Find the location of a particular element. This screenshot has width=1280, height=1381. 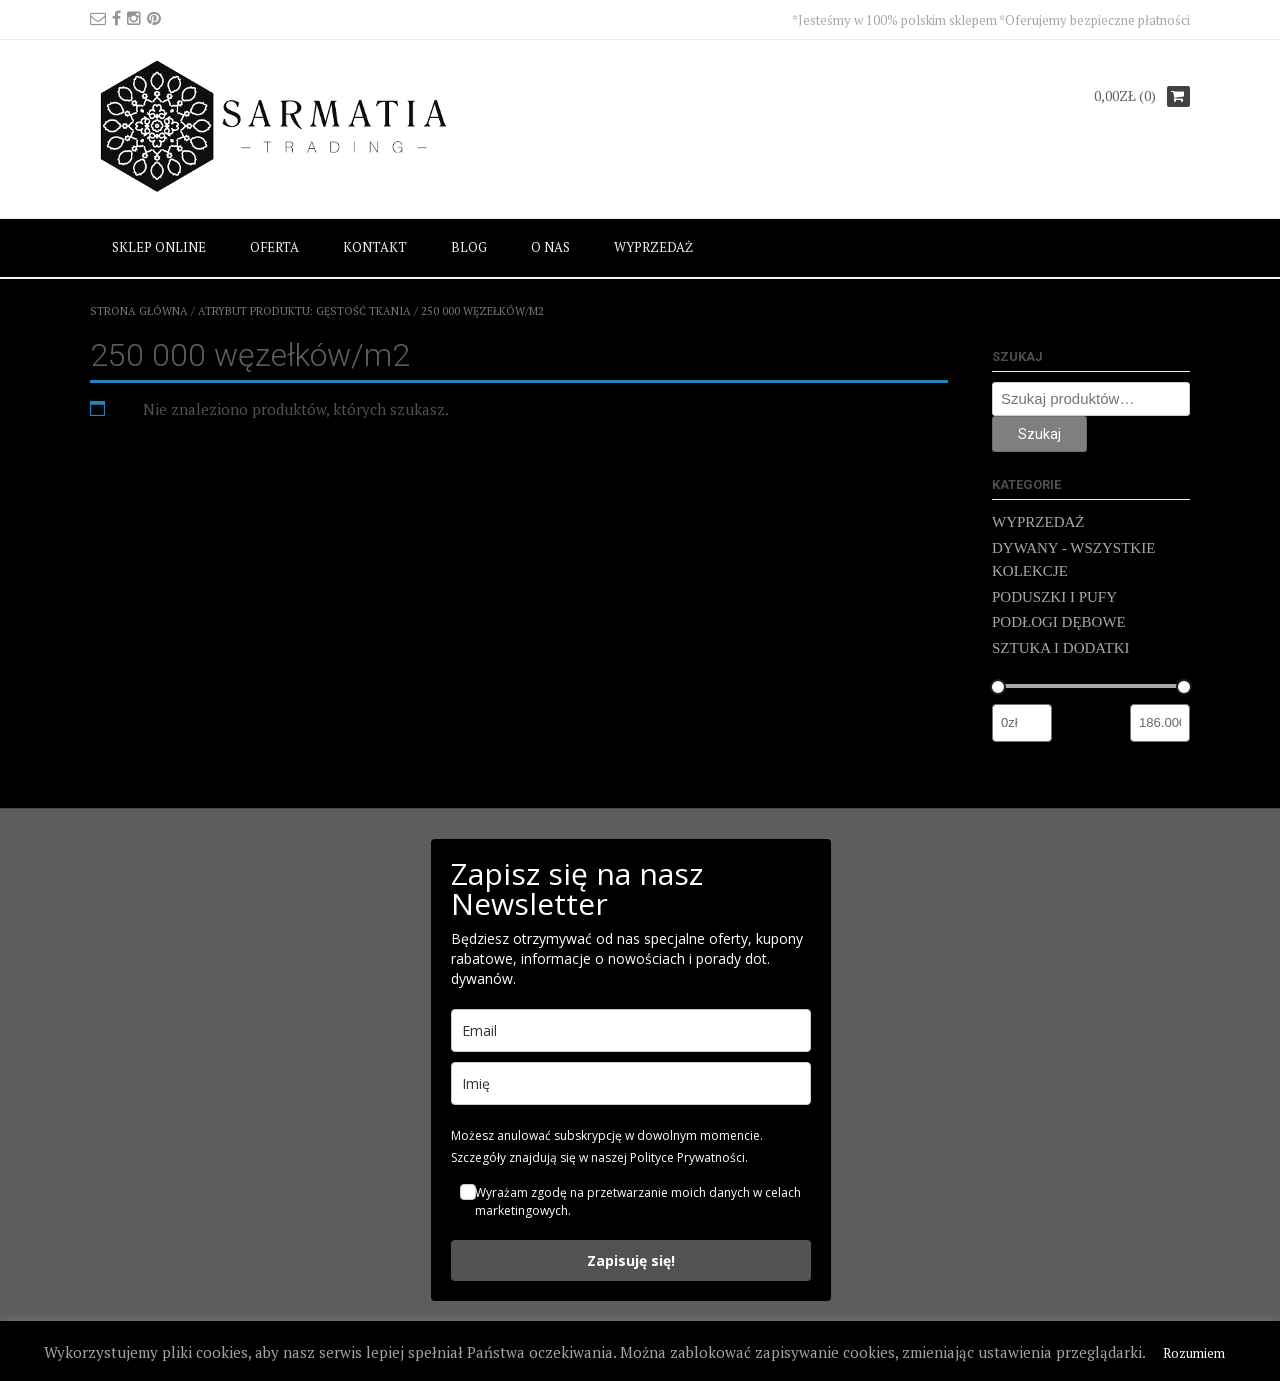

KONTAKT is located at coordinates (375, 247).